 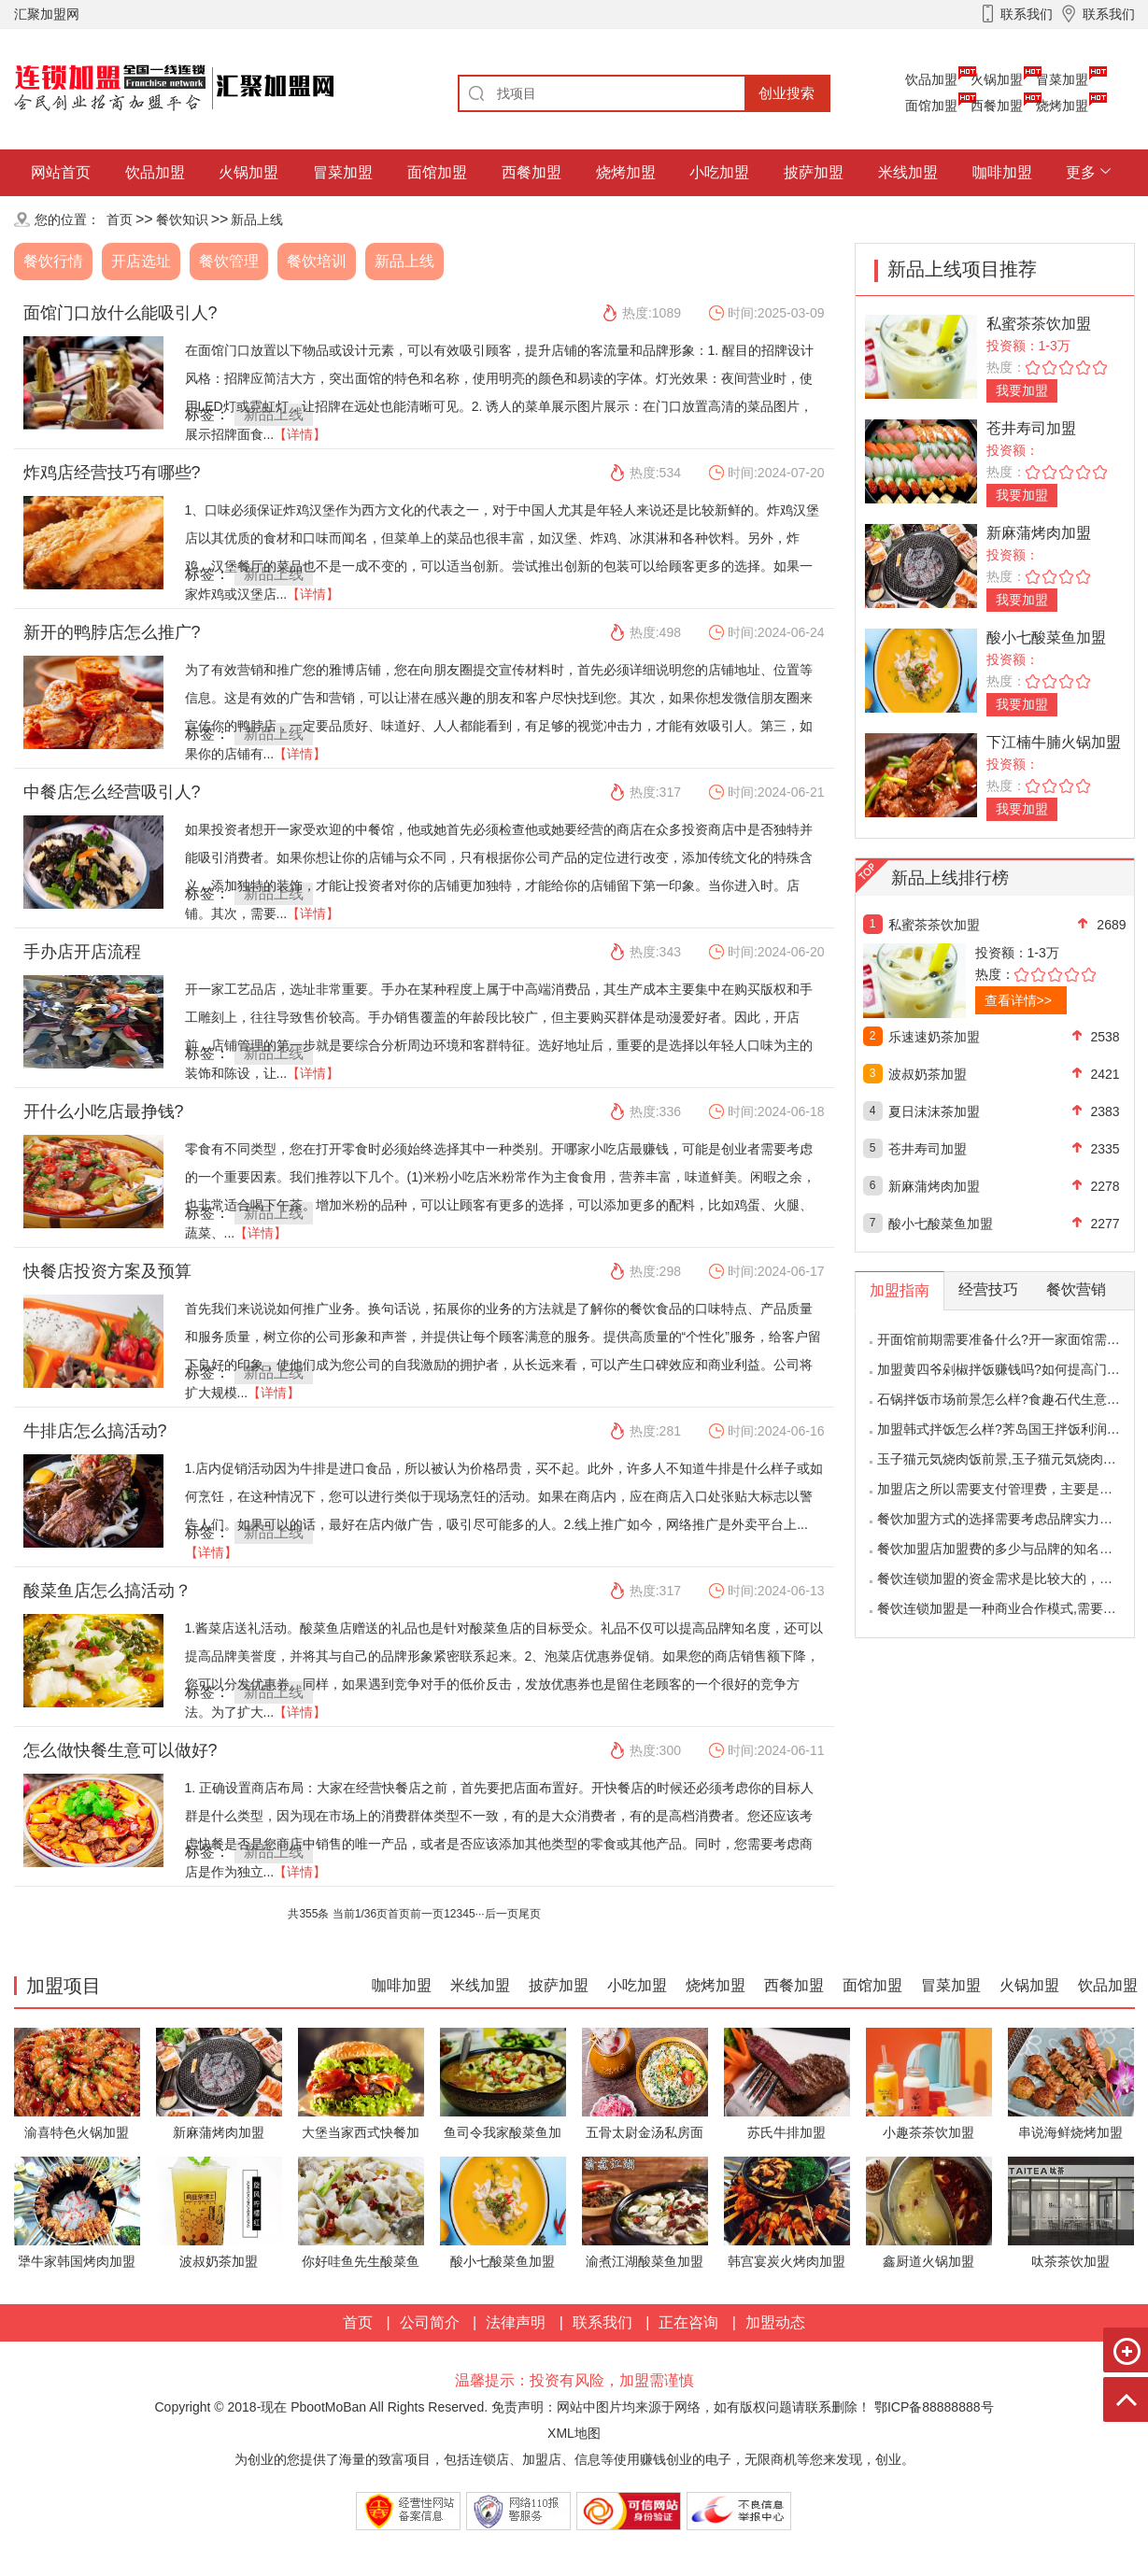 What do you see at coordinates (112, 472) in the screenshot?
I see `炸鸡店经营技巧有哪些?` at bounding box center [112, 472].